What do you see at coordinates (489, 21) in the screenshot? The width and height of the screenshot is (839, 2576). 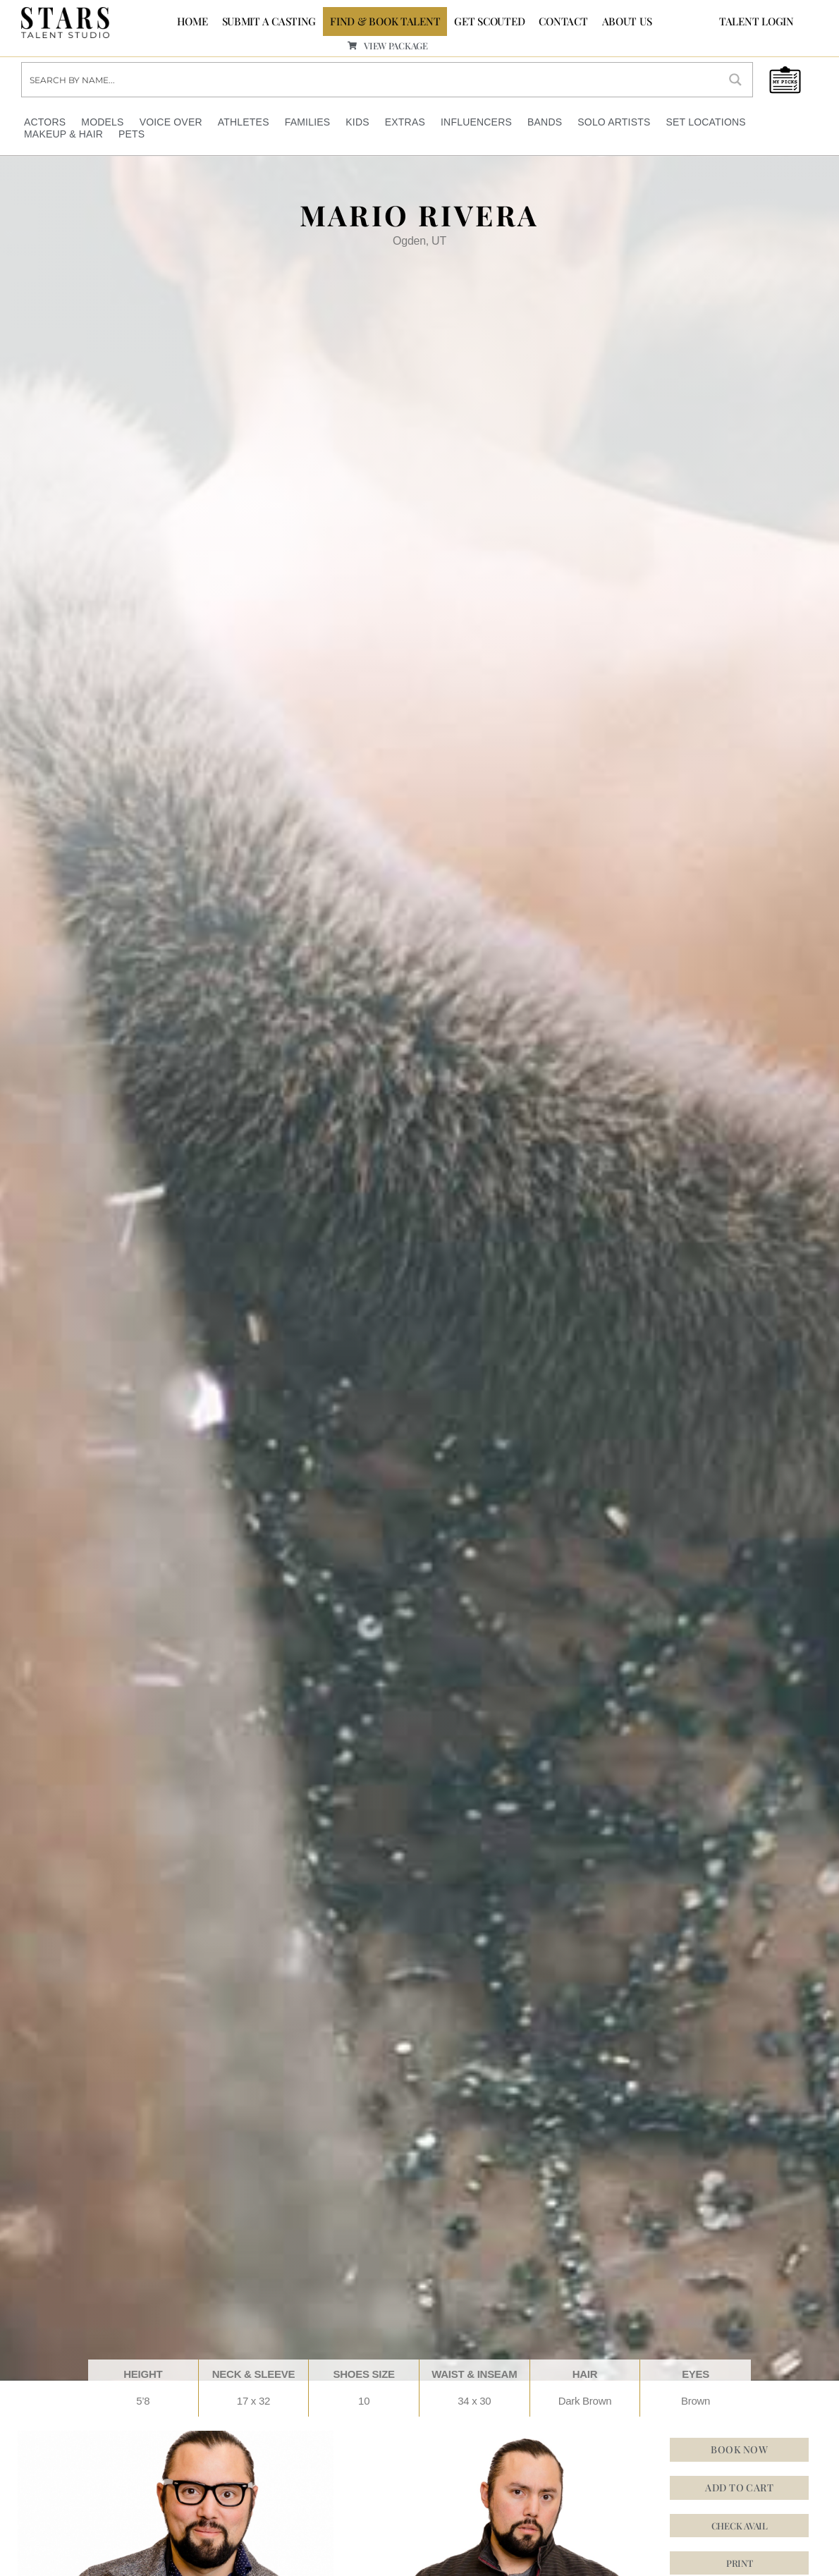 I see `GET SCOUTED` at bounding box center [489, 21].